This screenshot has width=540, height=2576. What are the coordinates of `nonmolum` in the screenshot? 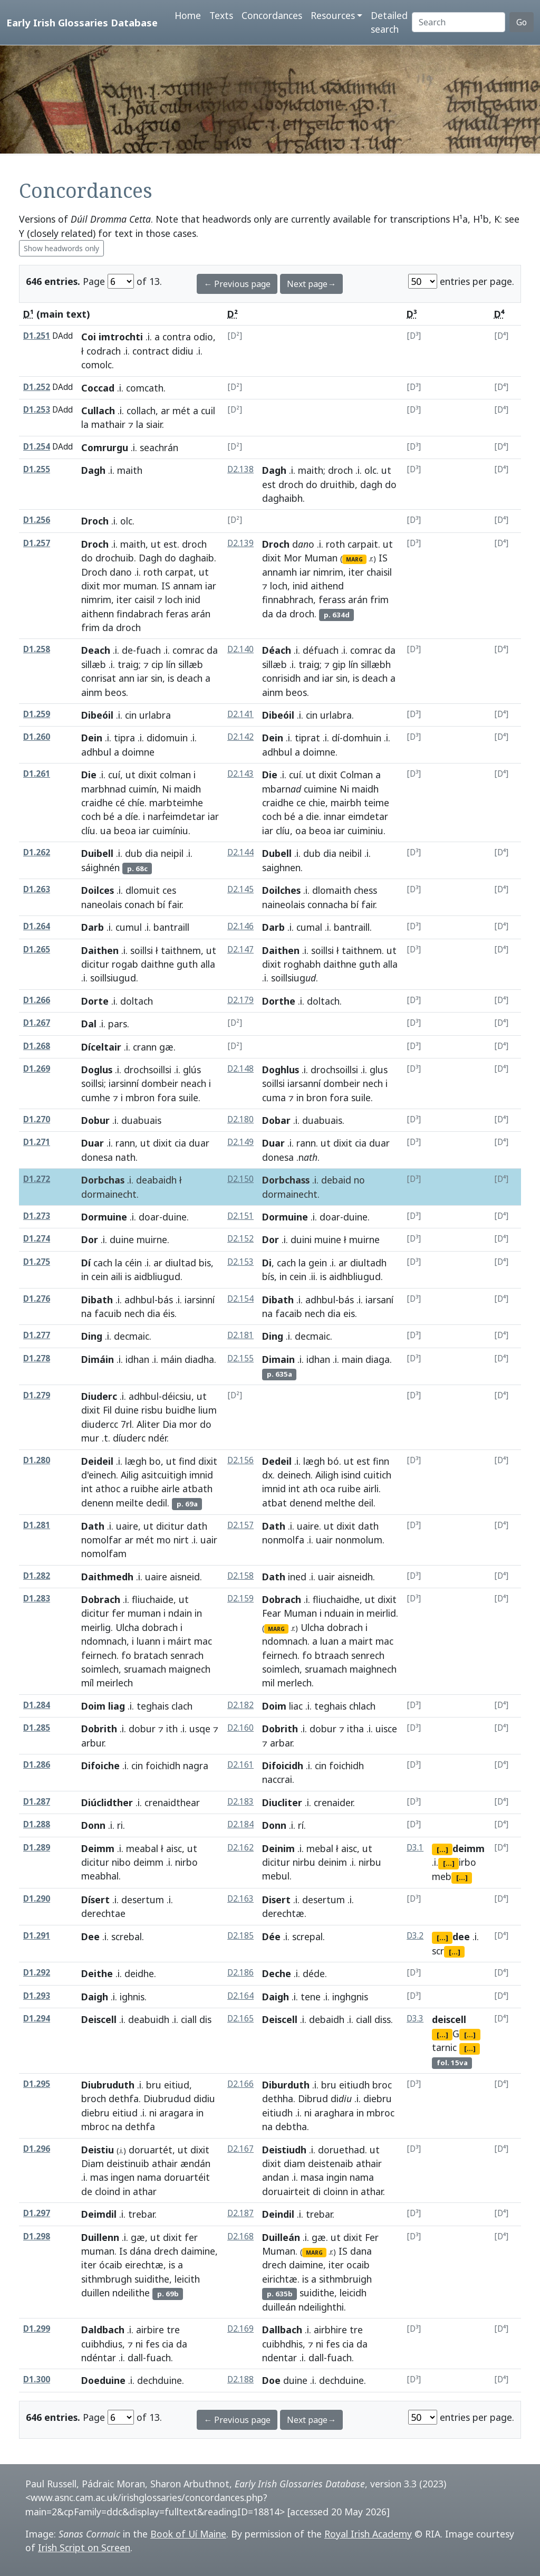 It's located at (358, 1539).